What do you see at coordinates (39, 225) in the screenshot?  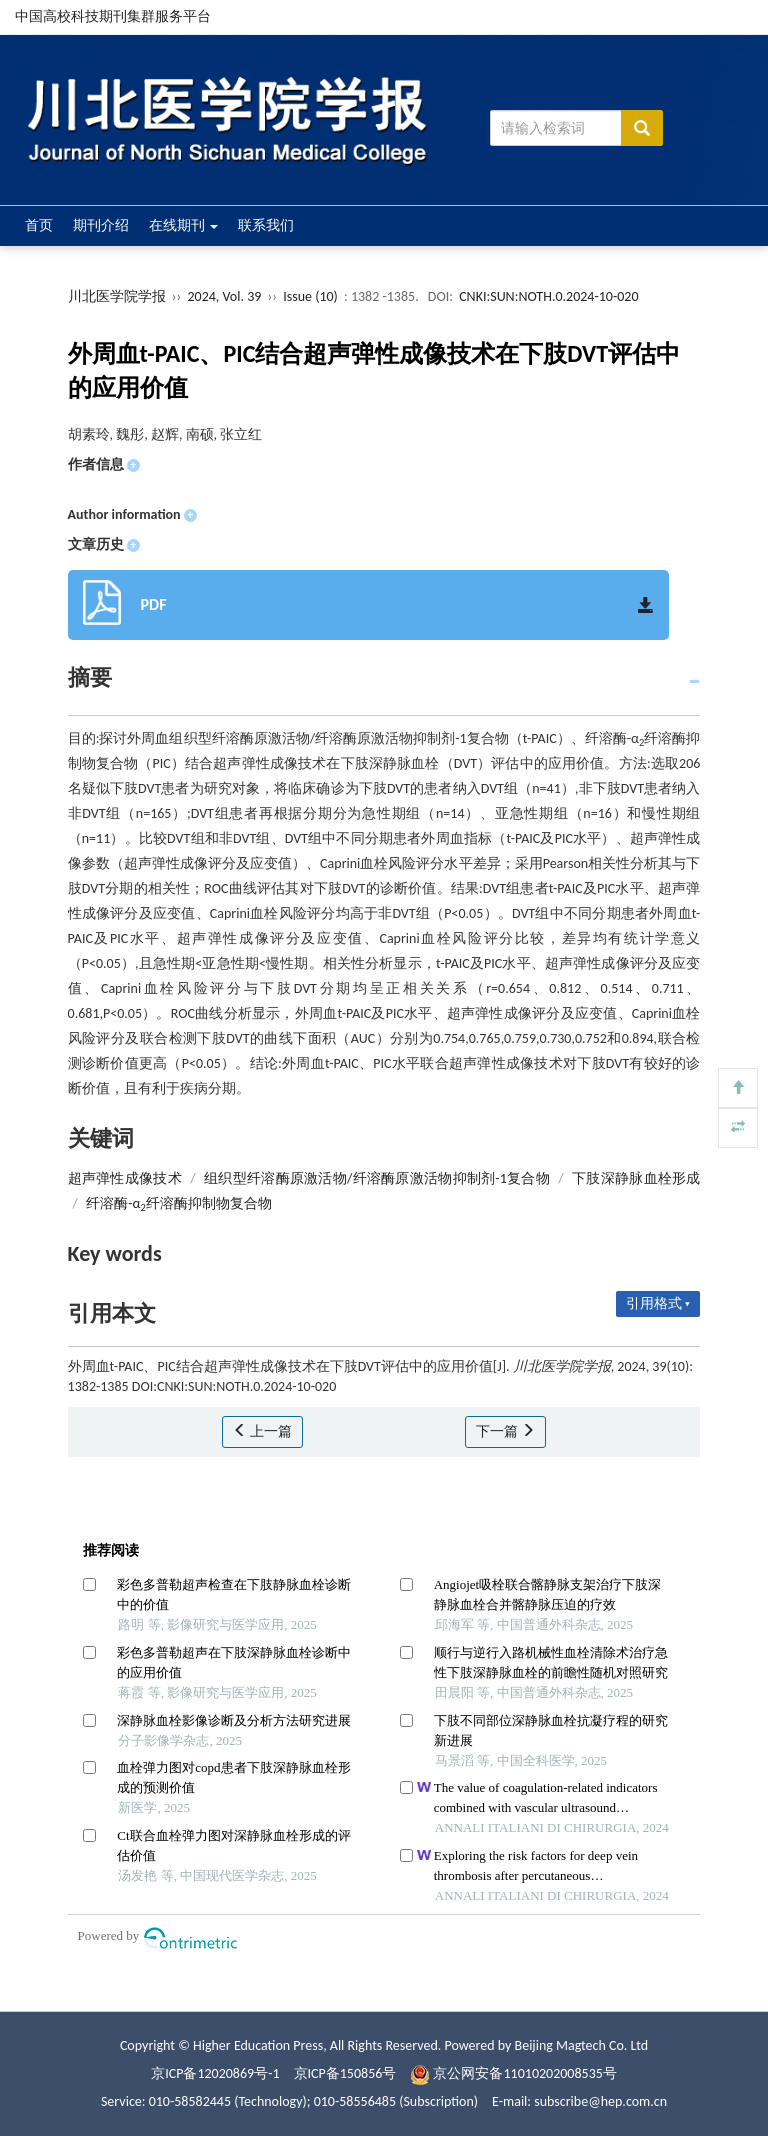 I see `首页` at bounding box center [39, 225].